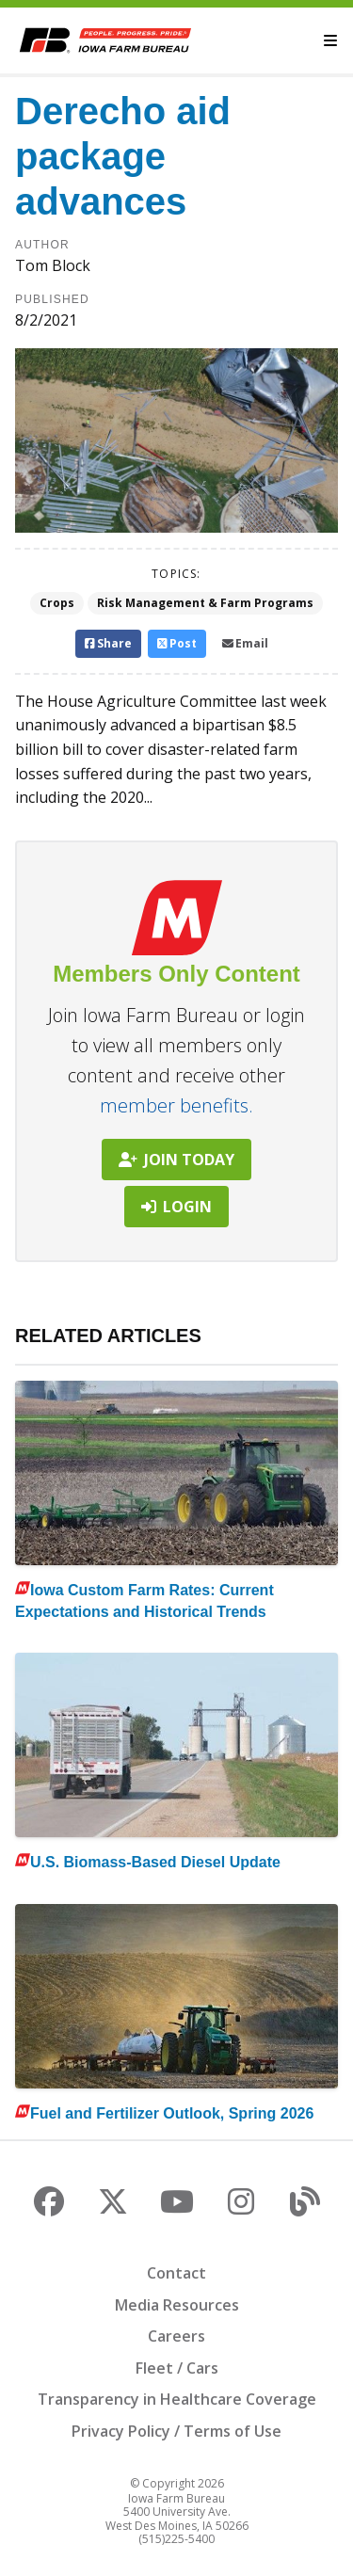 The image size is (353, 2576). I want to click on Transparency in Healthcare Coverage, so click(177, 2399).